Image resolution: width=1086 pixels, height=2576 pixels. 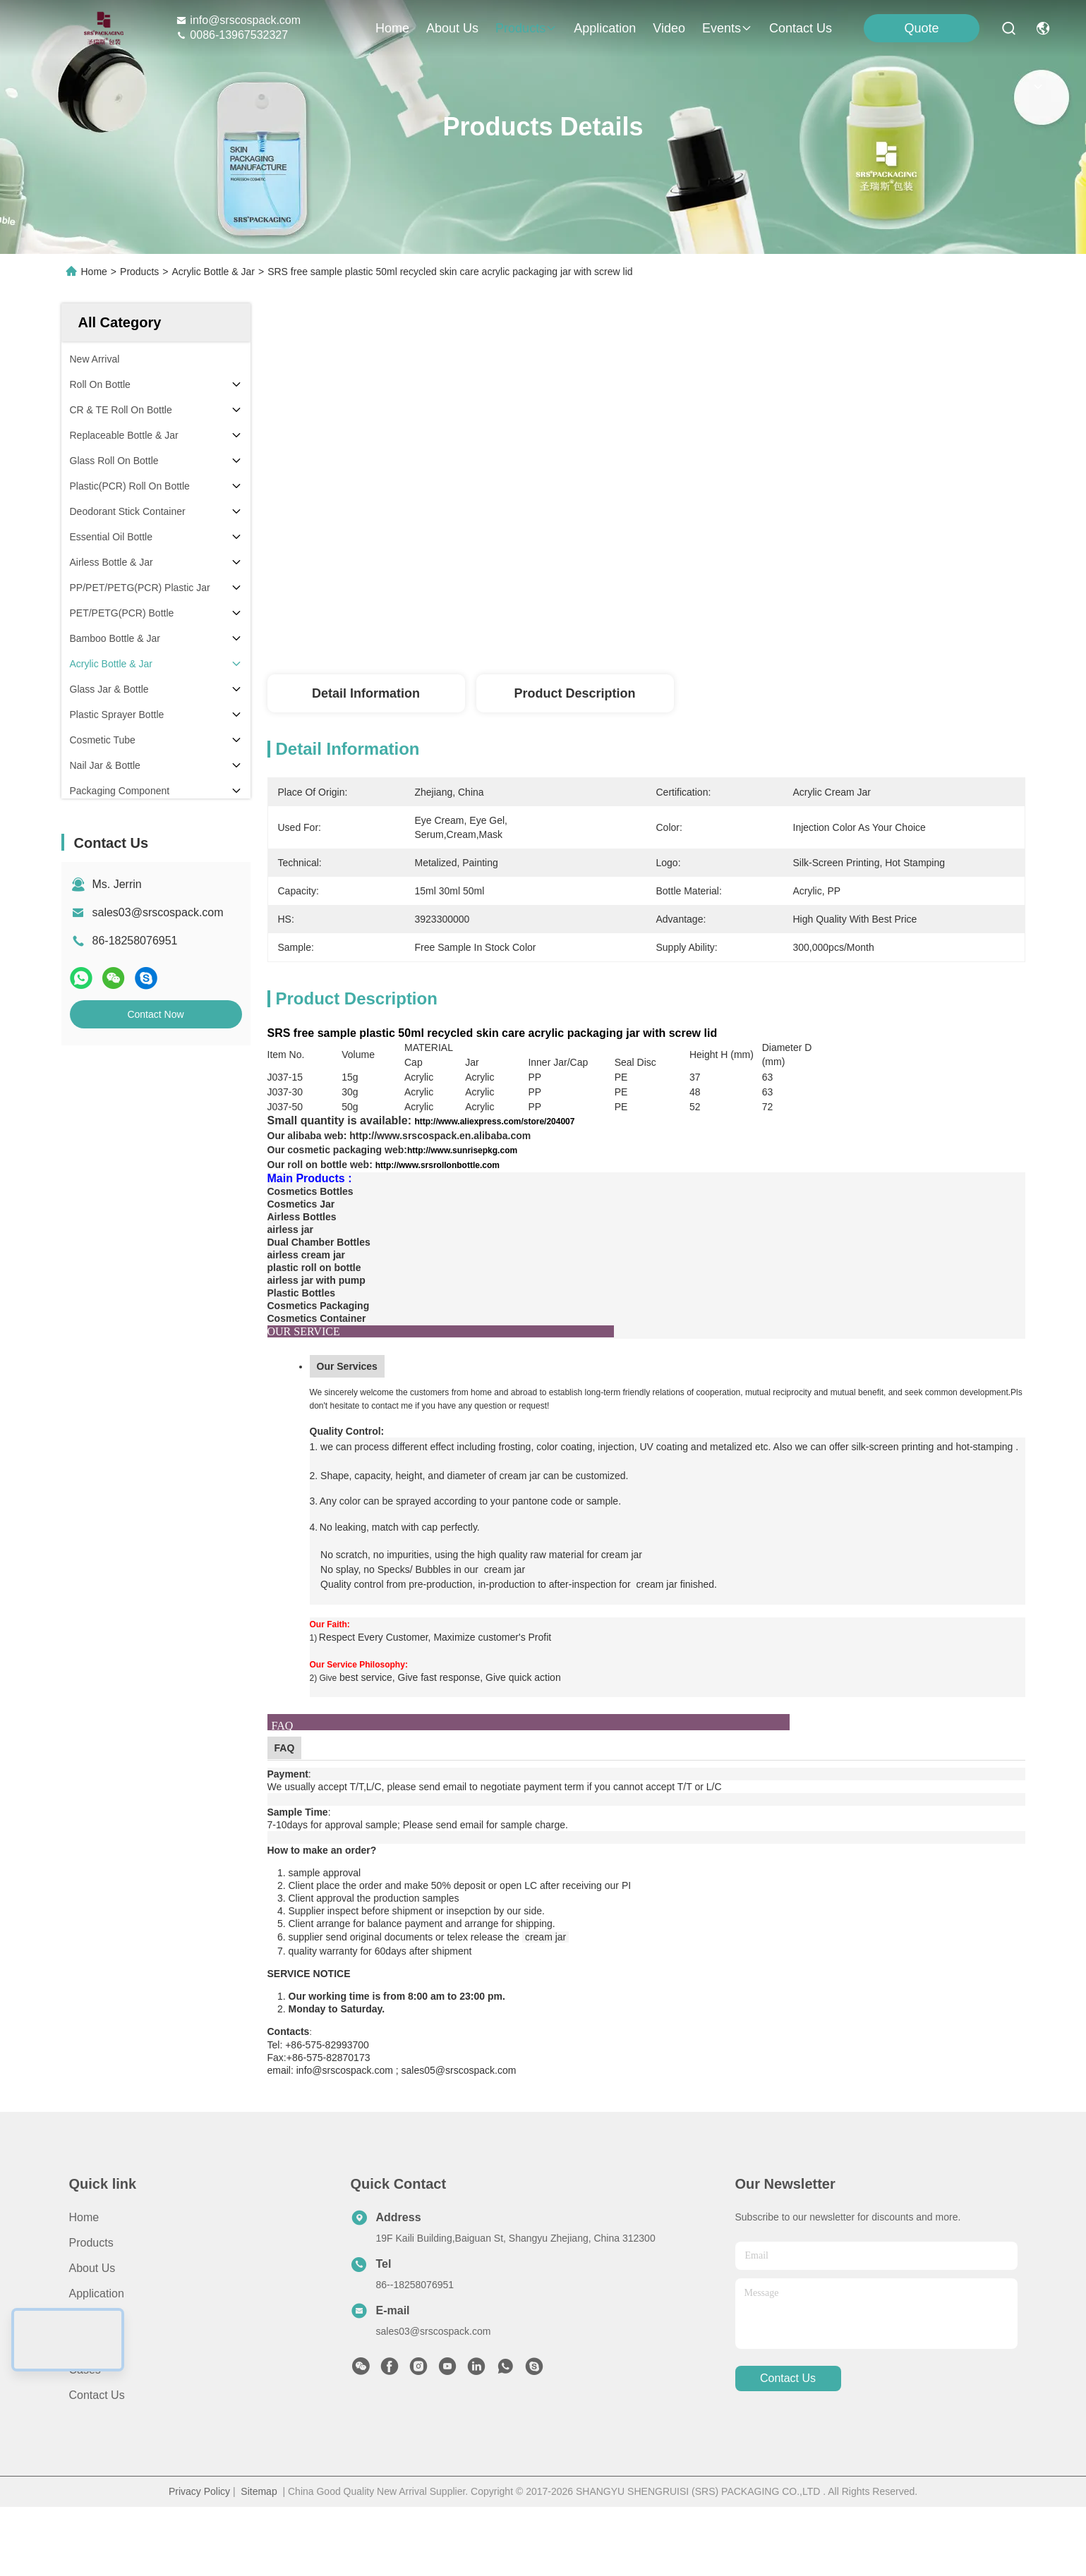 What do you see at coordinates (158, 912) in the screenshot?
I see `sales03@srscospack.com` at bounding box center [158, 912].